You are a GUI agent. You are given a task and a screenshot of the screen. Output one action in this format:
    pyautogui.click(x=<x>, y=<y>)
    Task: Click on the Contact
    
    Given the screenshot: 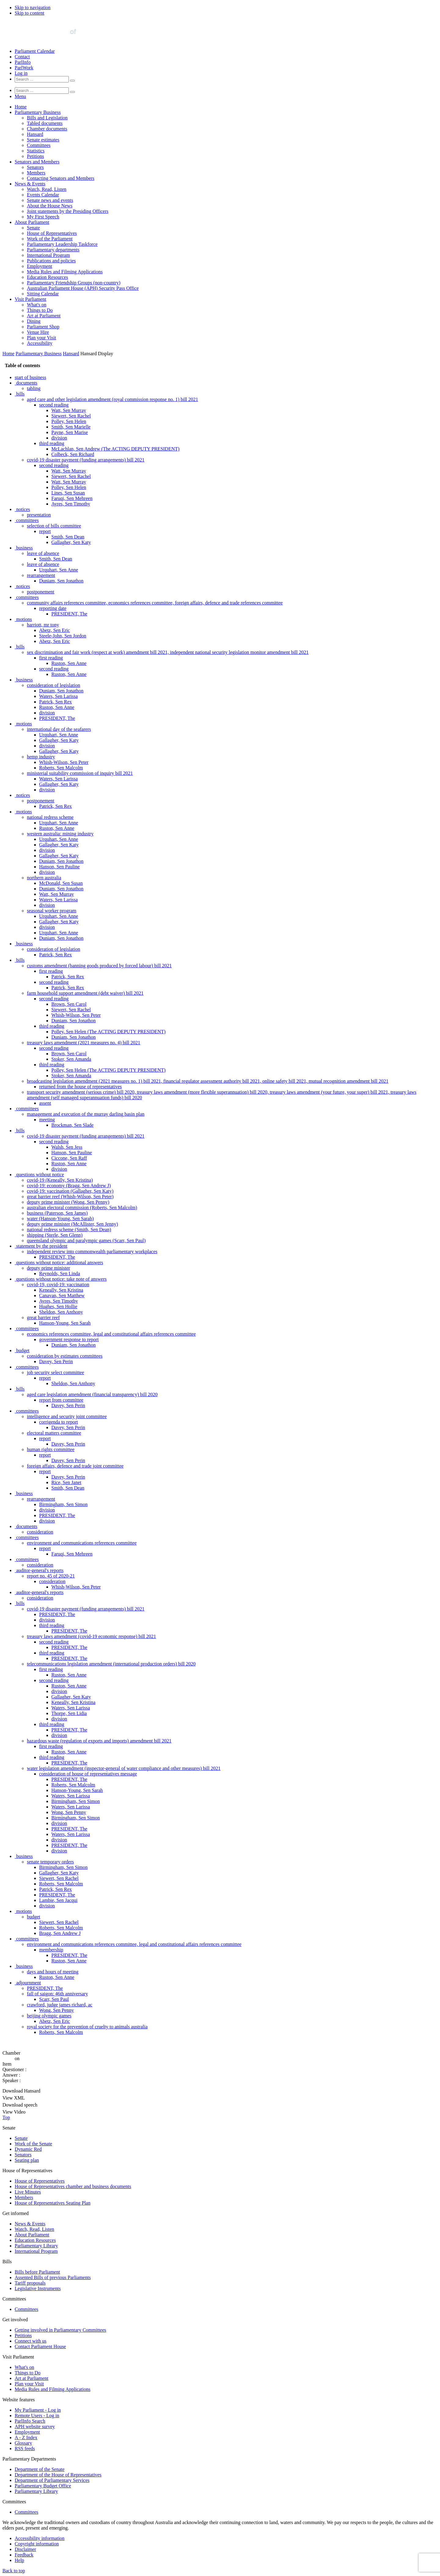 What is the action you would take?
    pyautogui.click(x=22, y=56)
    